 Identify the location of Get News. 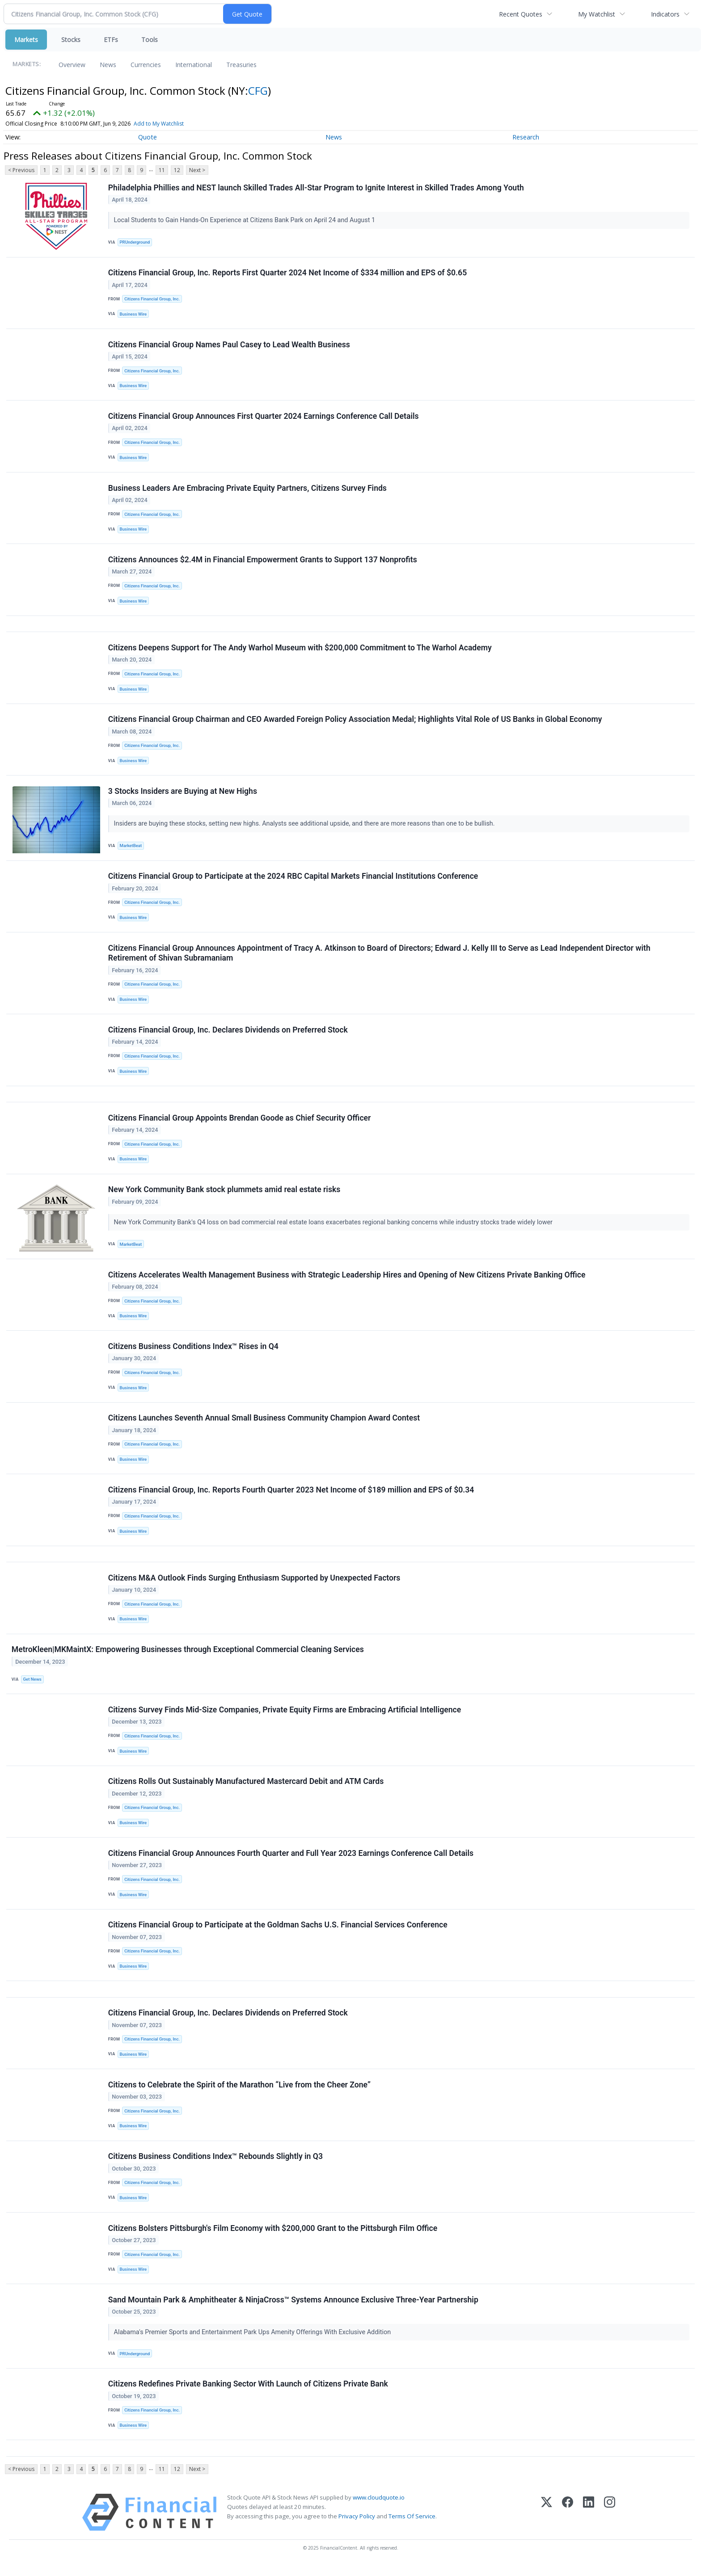
(32, 1686).